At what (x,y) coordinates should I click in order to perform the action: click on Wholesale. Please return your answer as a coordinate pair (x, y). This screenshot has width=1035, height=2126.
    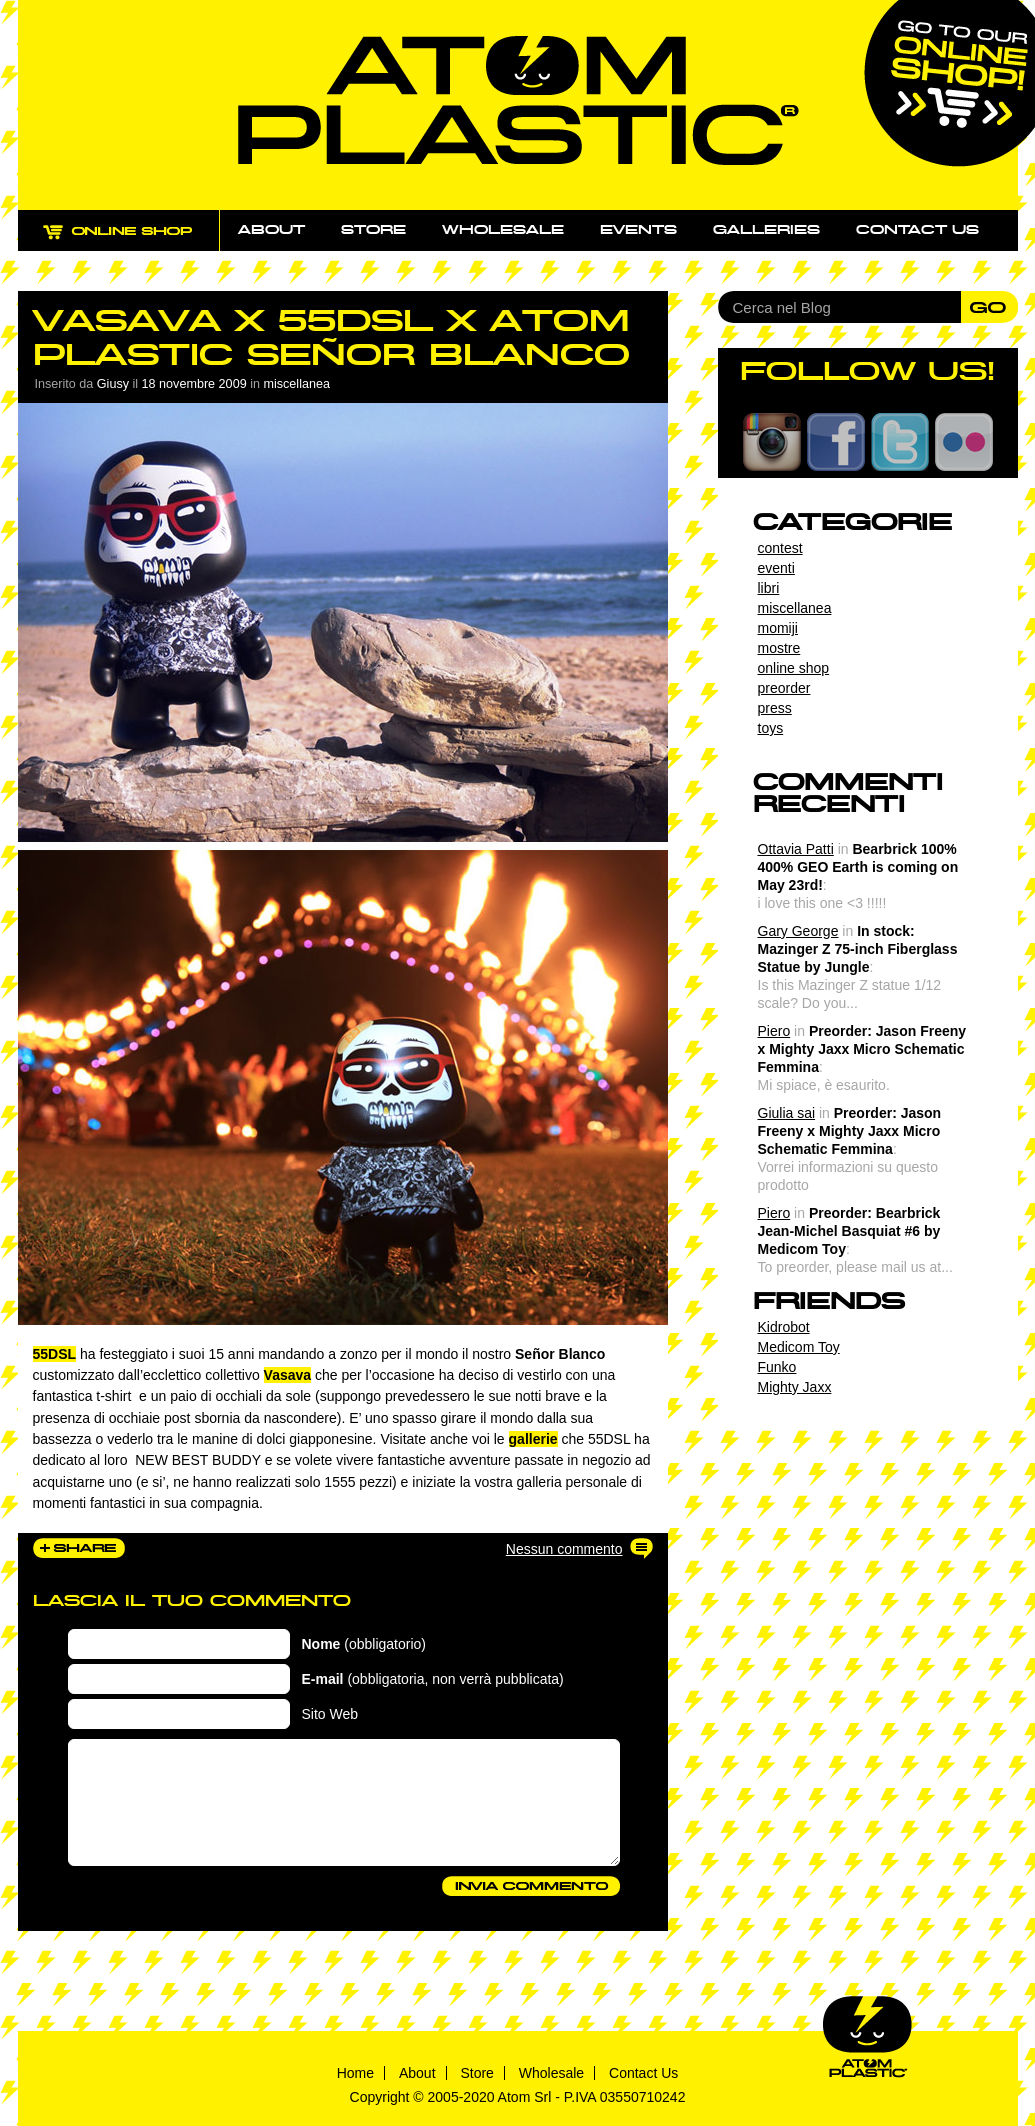
    Looking at the image, I should click on (503, 230).